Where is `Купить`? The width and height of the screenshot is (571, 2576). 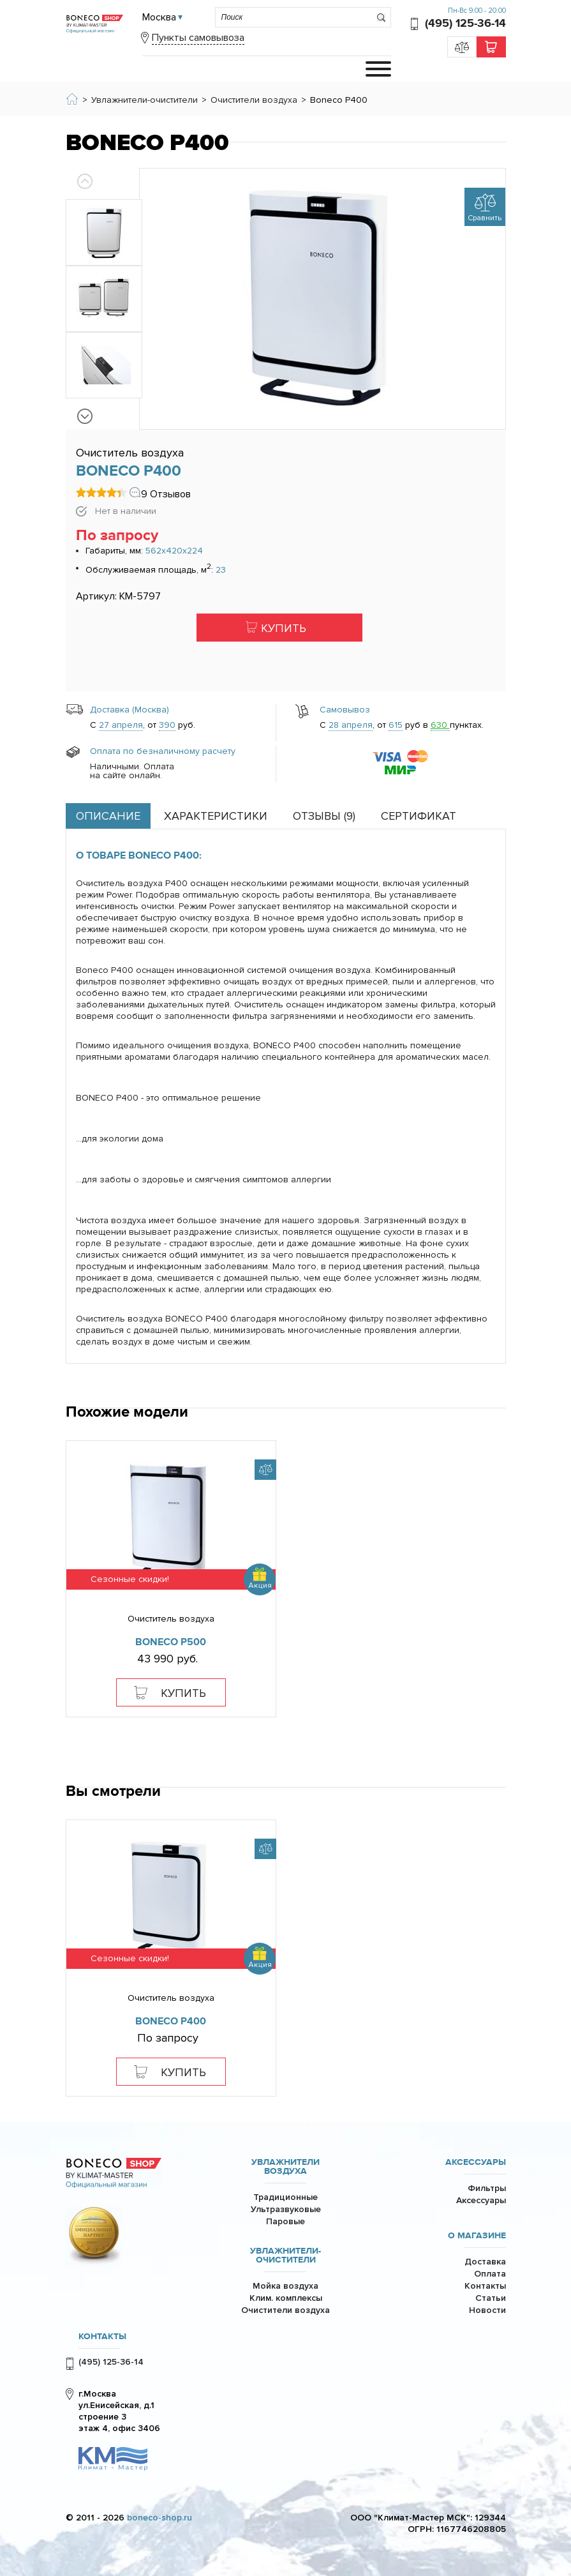 Купить is located at coordinates (283, 628).